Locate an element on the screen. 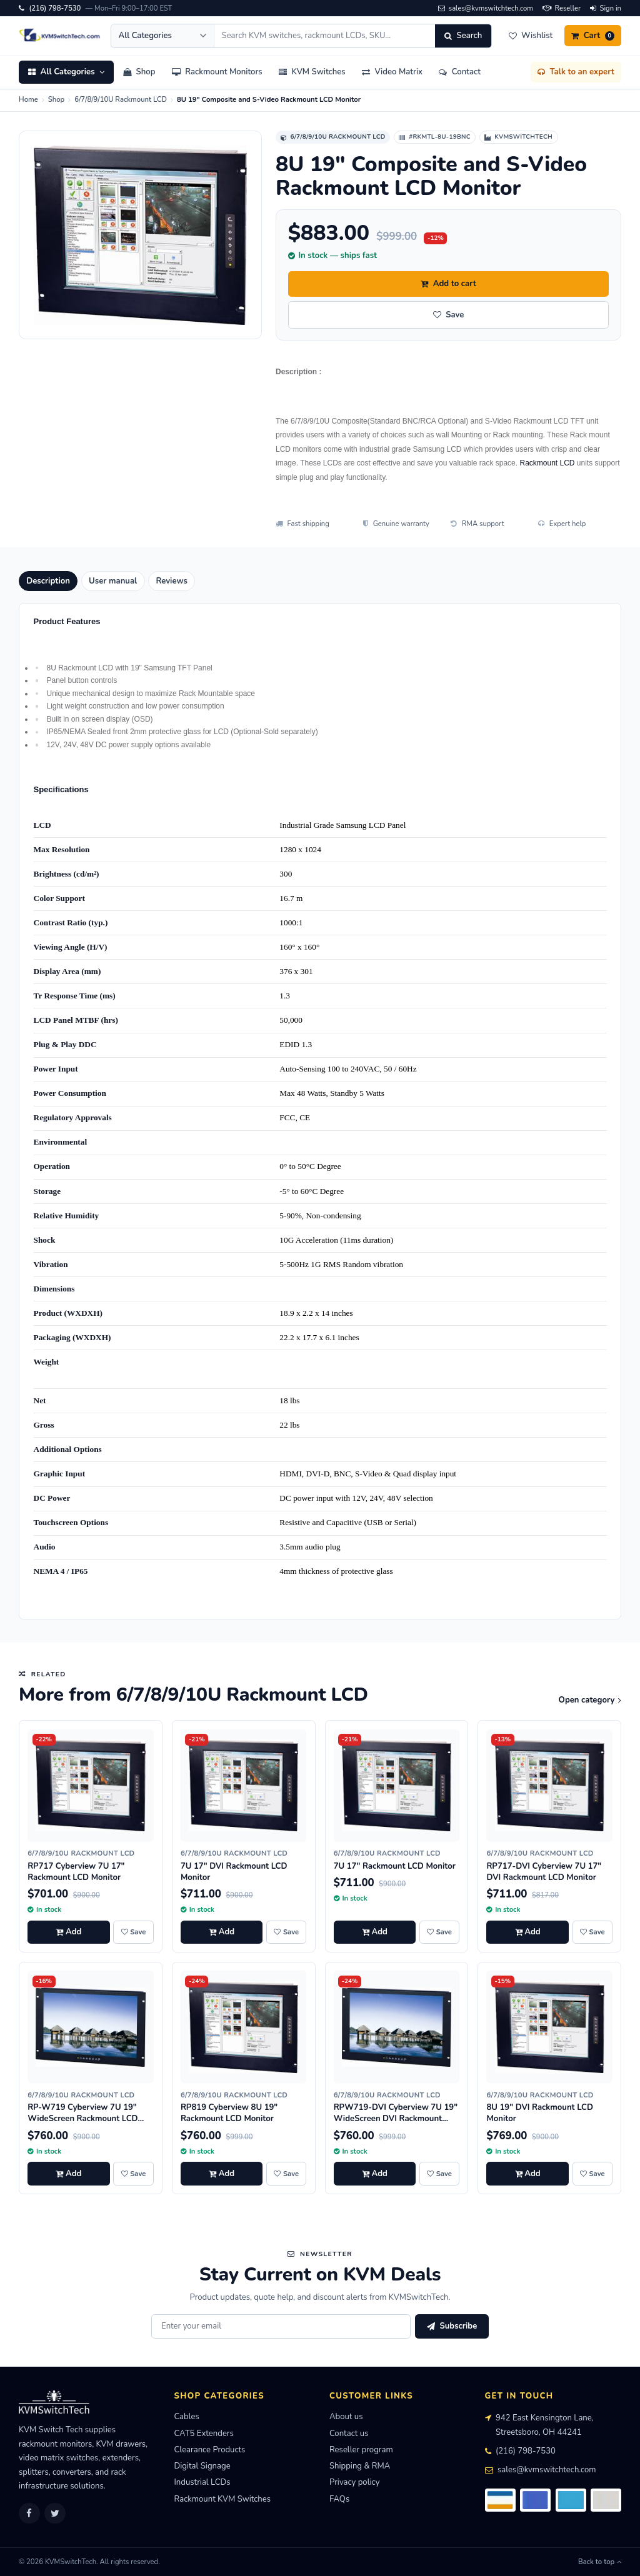  [Save RP819 Cyberview 8U 19" Rackmount LCD Monitor to wishlist] is located at coordinates (286, 2174).